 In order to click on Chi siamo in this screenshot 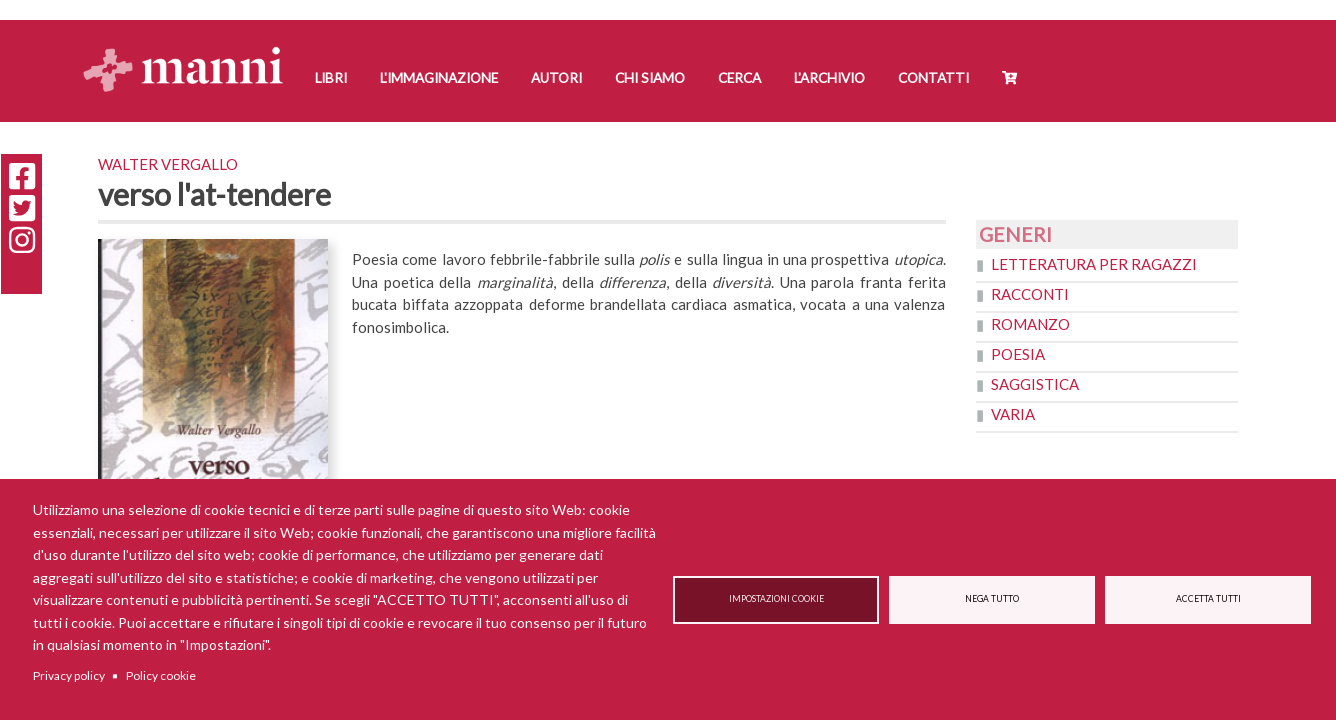, I will do `click(650, 78)`.